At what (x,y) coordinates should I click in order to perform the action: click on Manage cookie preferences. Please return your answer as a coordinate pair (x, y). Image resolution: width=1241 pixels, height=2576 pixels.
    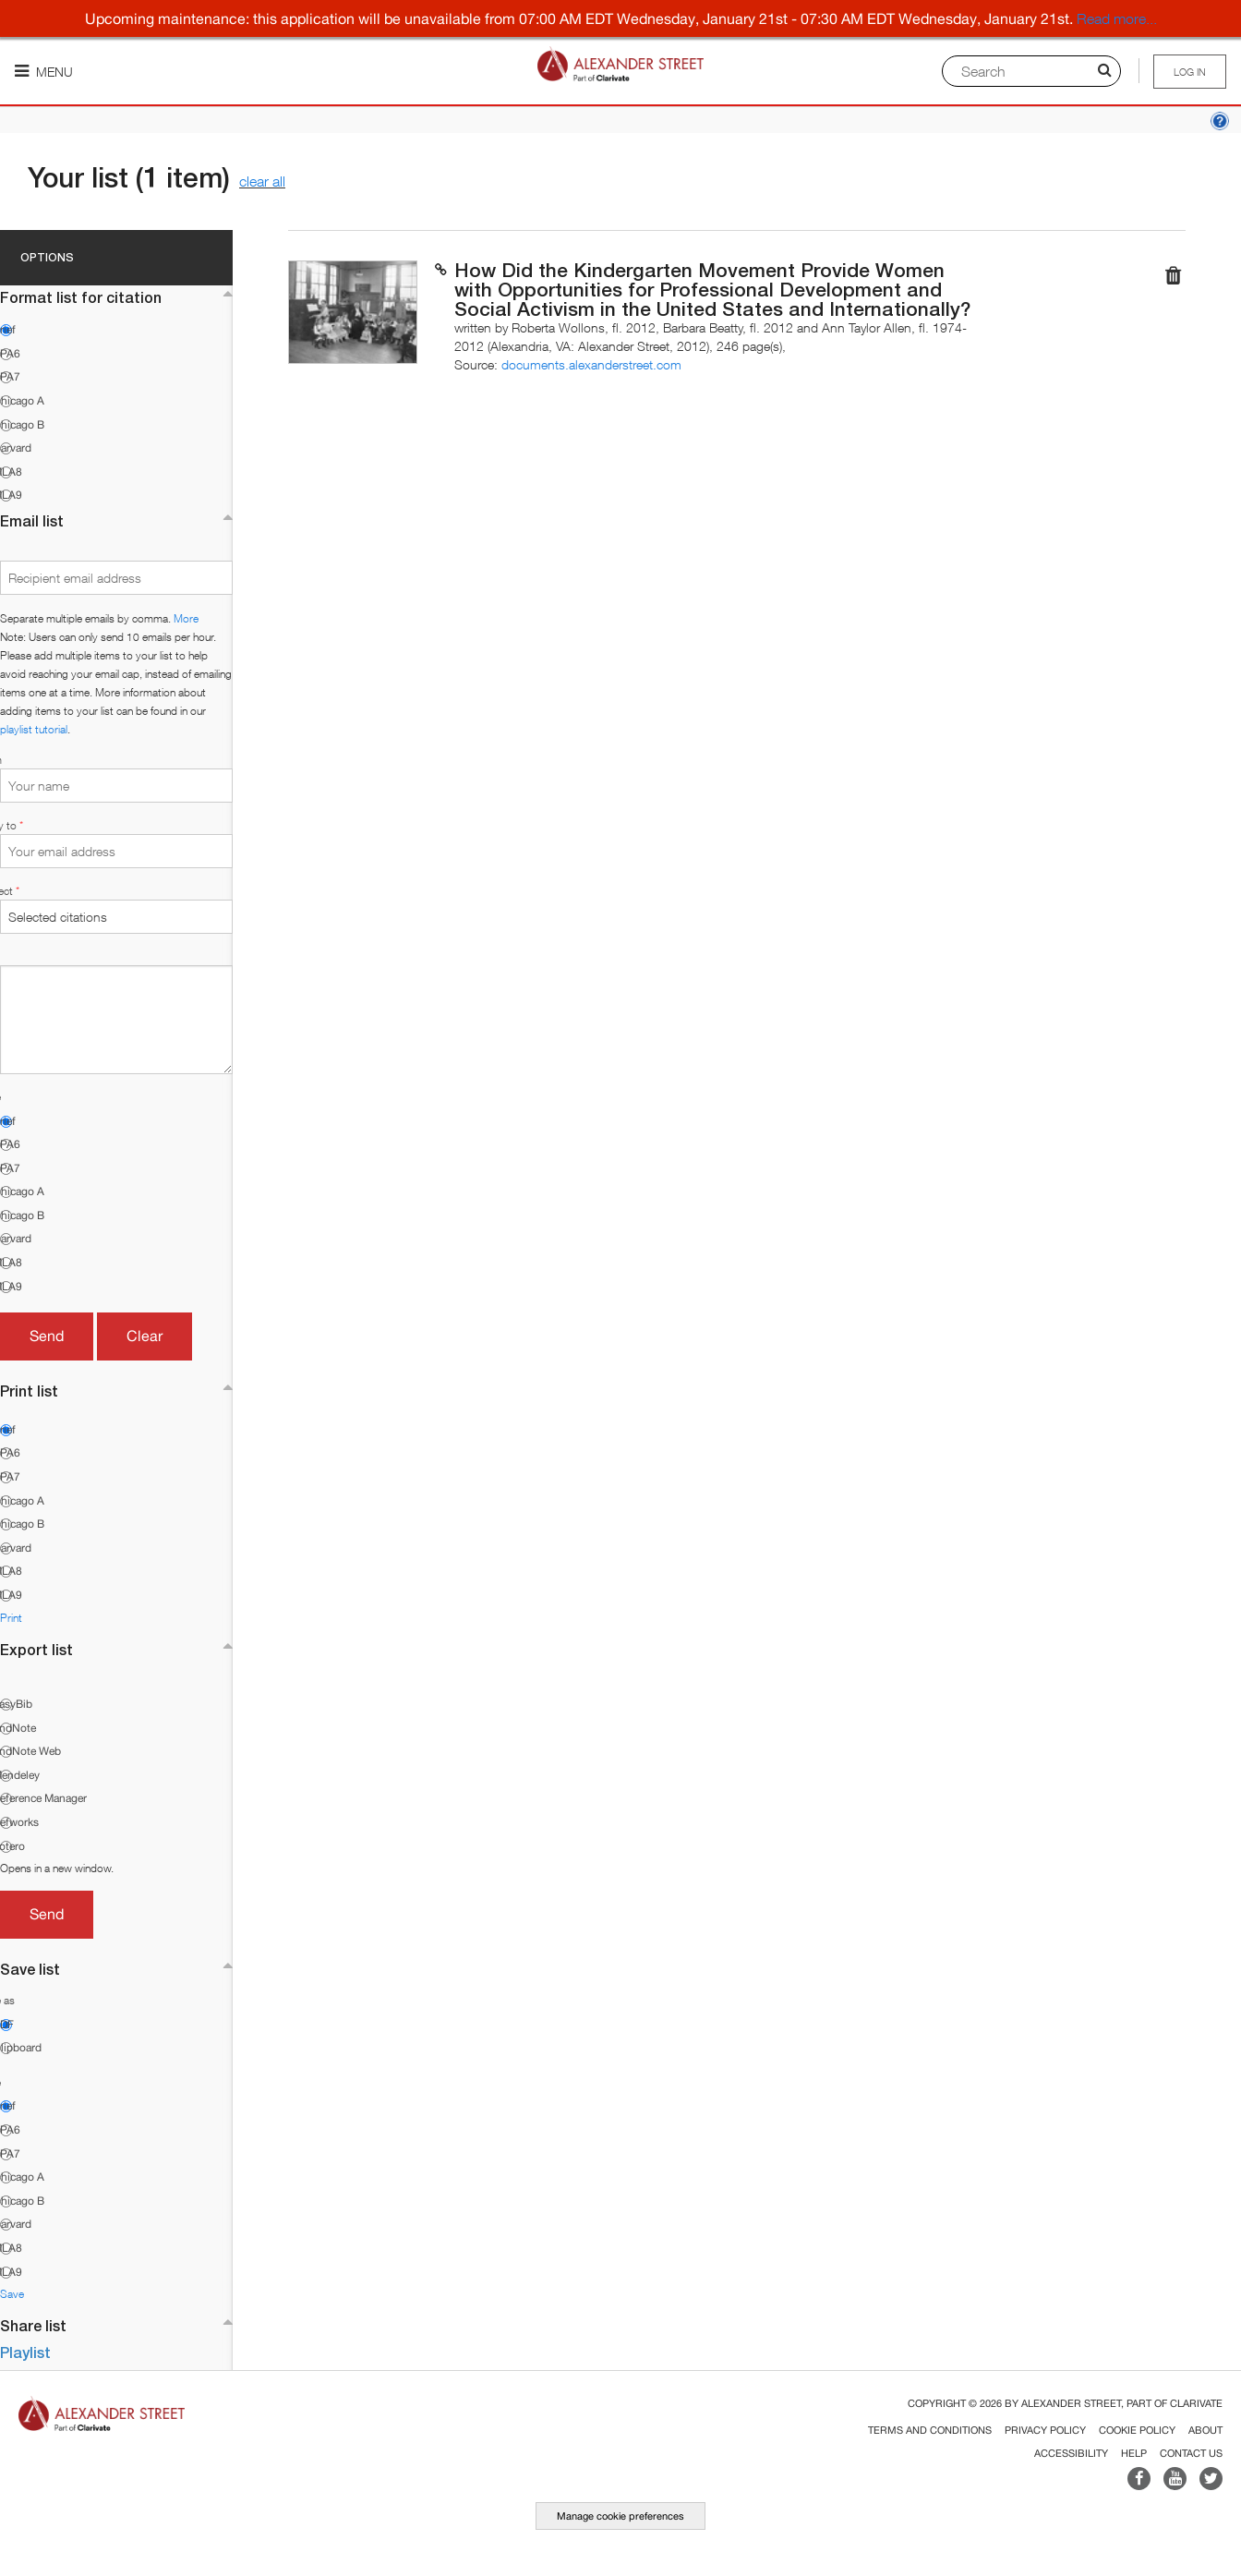
    Looking at the image, I should click on (620, 2516).